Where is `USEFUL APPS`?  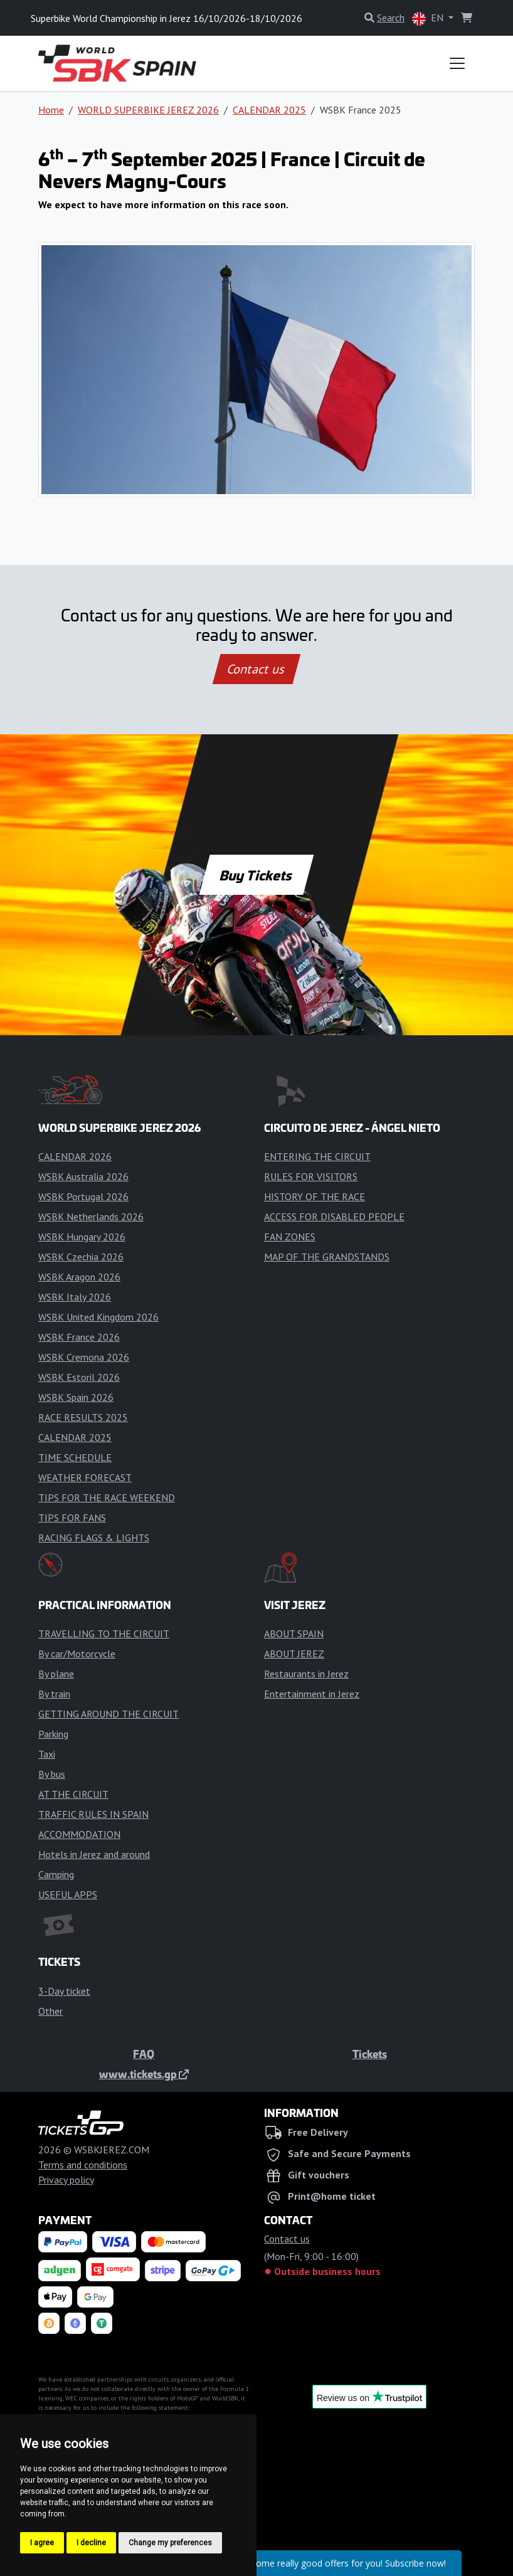
USEFUL APPS is located at coordinates (67, 1894).